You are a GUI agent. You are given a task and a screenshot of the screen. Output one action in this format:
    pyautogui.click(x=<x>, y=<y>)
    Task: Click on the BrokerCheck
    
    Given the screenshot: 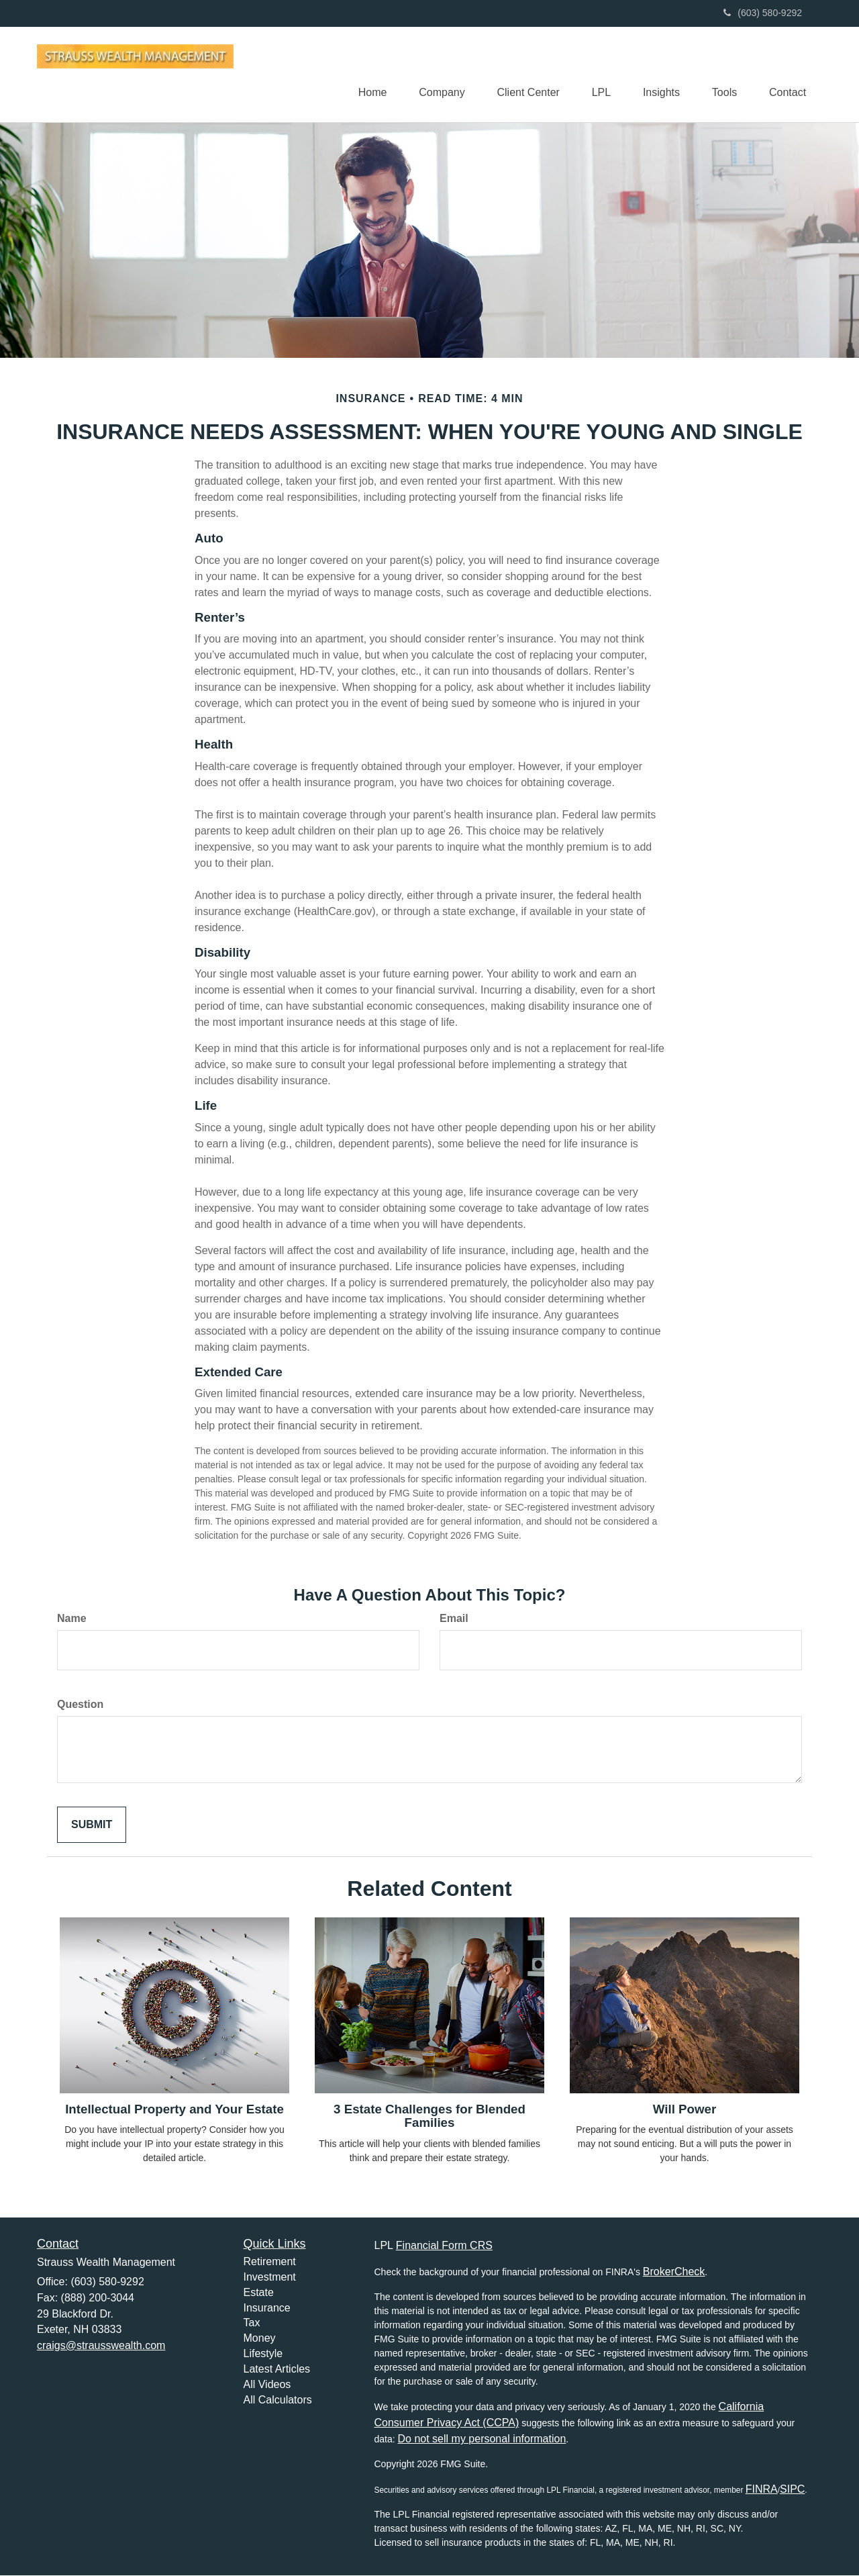 What is the action you would take?
    pyautogui.click(x=674, y=2272)
    